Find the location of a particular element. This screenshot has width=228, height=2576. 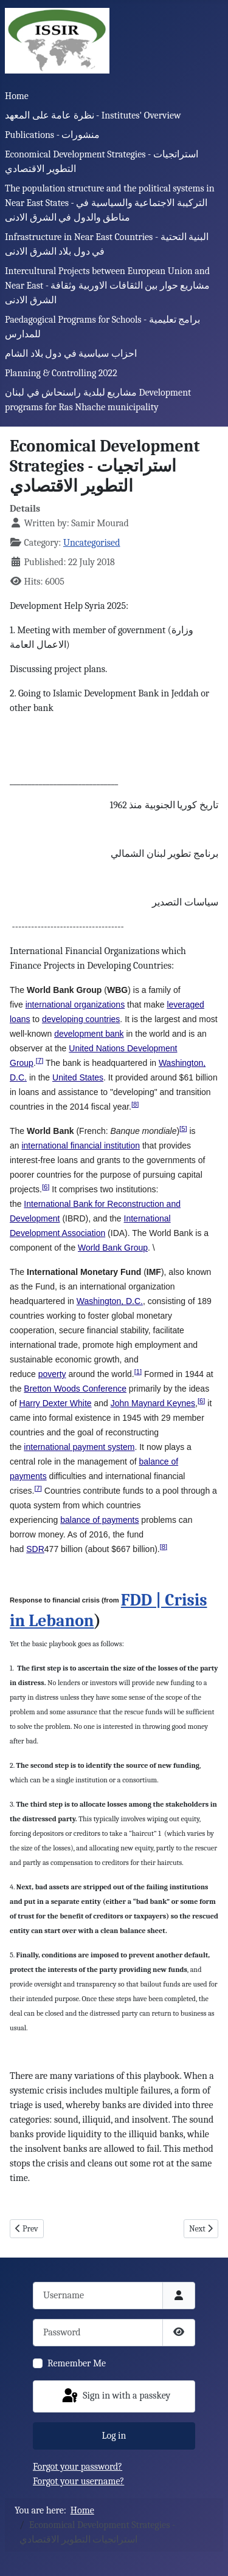

Intercultural Projects between European Union and Near East - مشاريع حوار بين الثقافات الاوربية وثقافة الشرق الادنى is located at coordinates (107, 286).